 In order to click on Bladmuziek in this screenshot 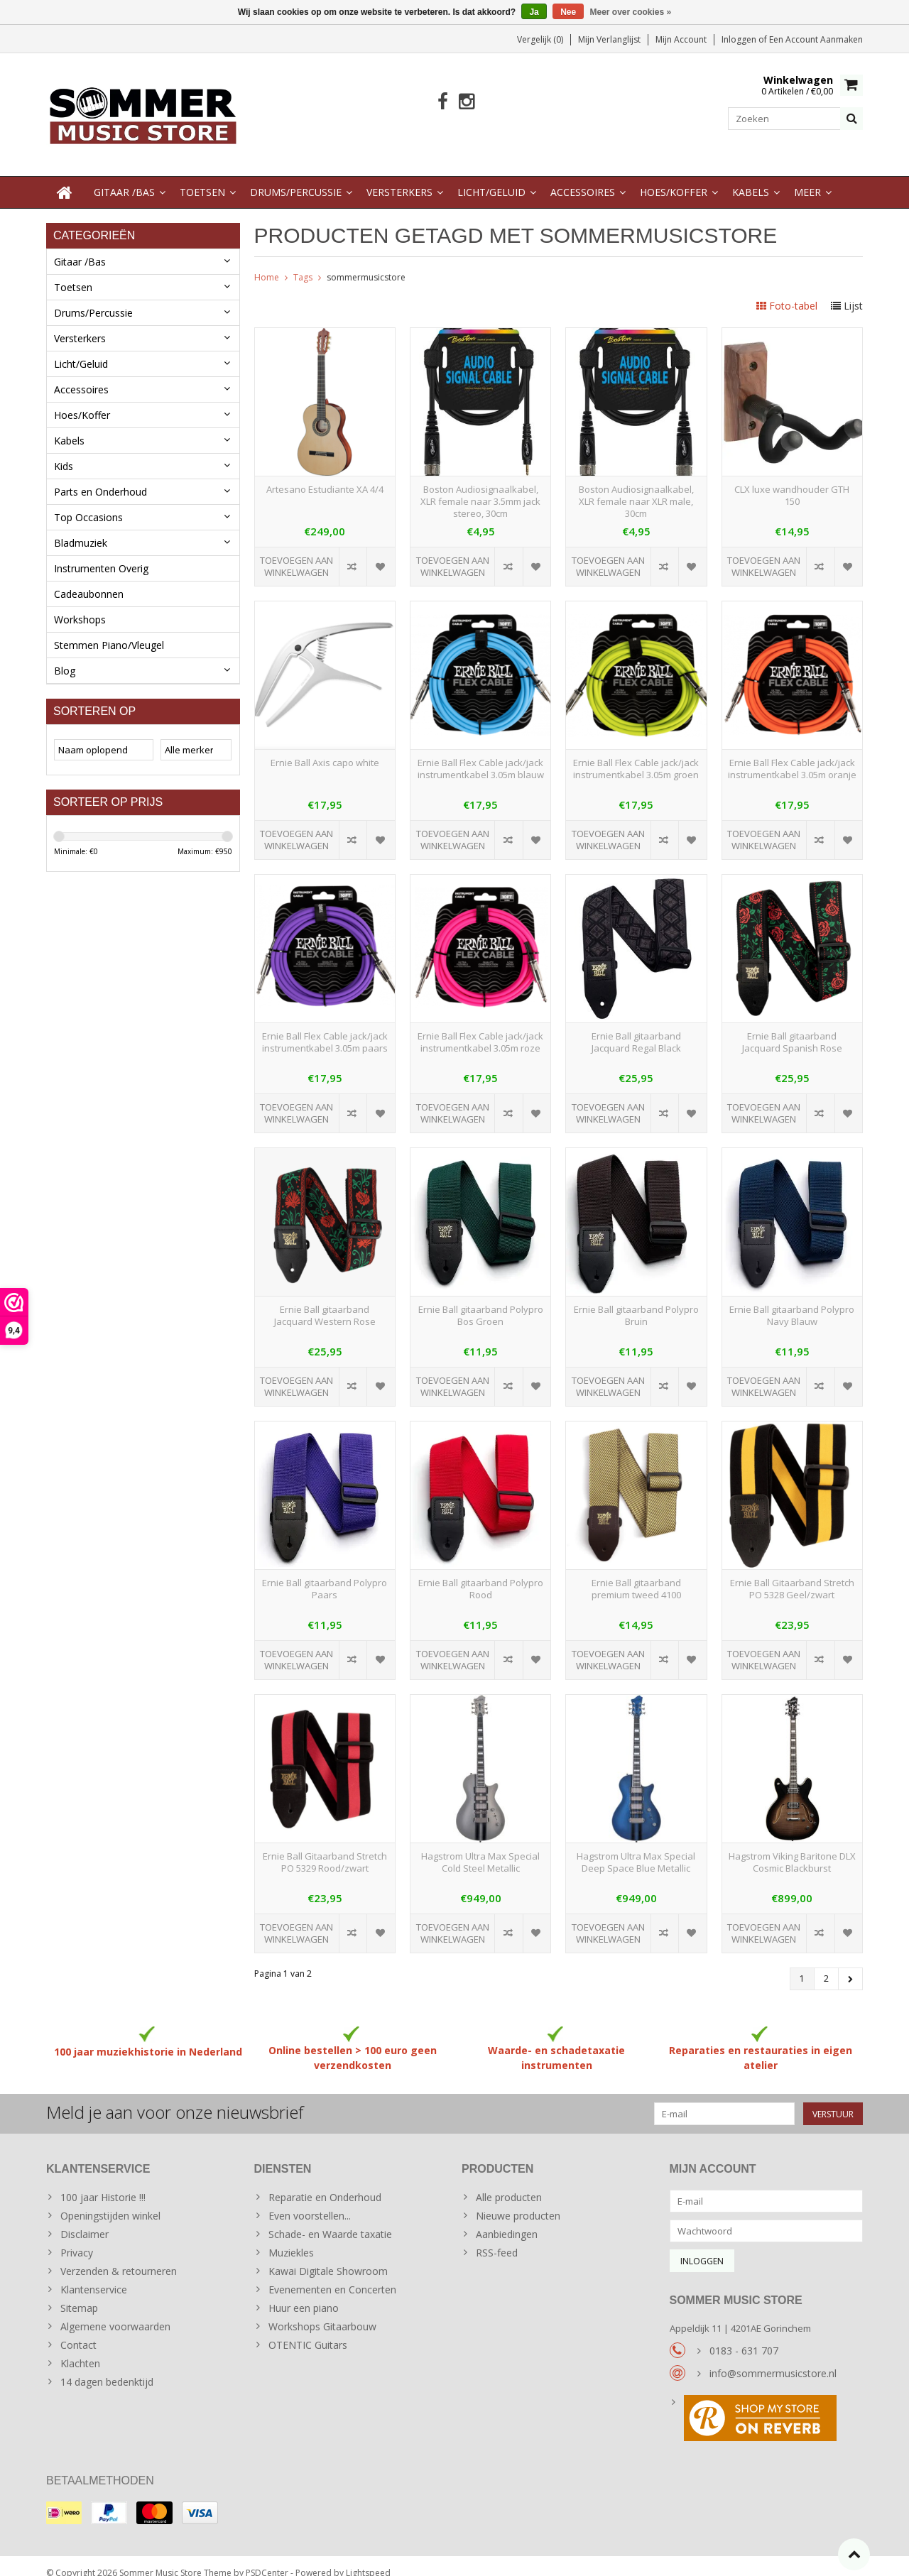, I will do `click(80, 528)`.